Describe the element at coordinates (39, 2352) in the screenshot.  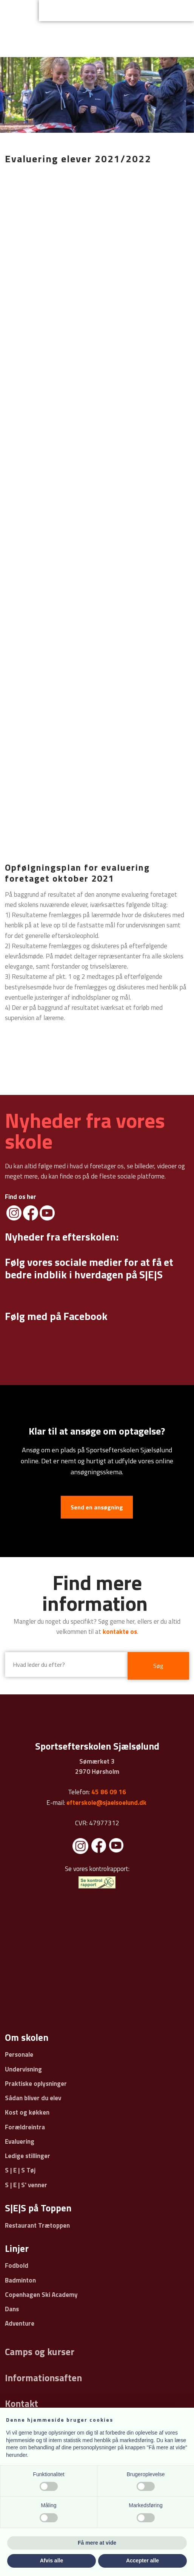
I see `Camps og kurser` at that location.